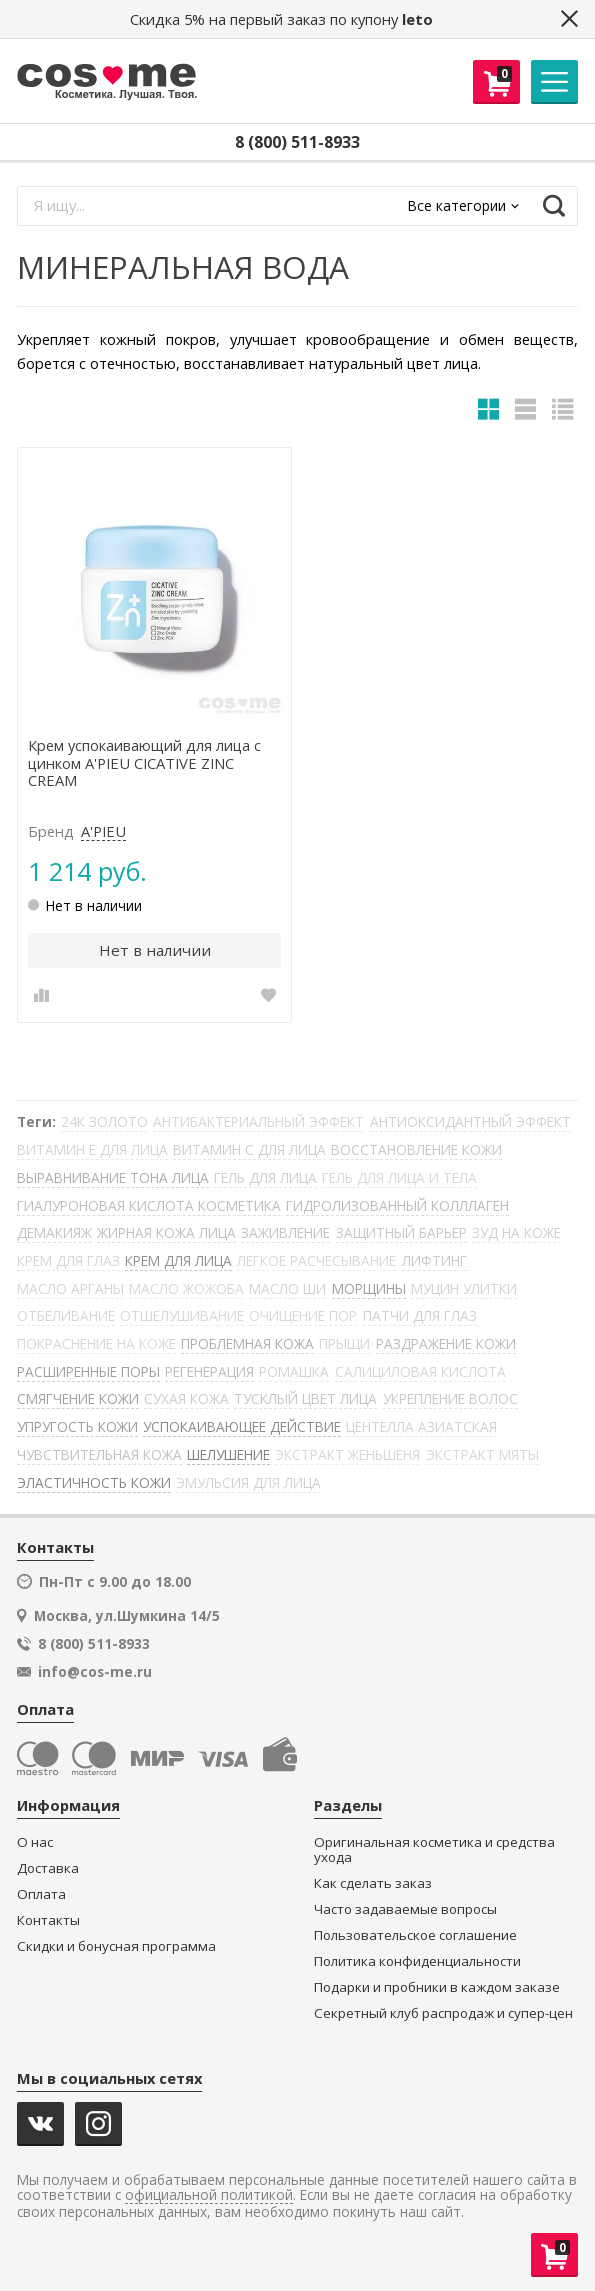 The width and height of the screenshot is (595, 2291). What do you see at coordinates (434, 1850) in the screenshot?
I see `Оригинальная косметика и средства ухода` at bounding box center [434, 1850].